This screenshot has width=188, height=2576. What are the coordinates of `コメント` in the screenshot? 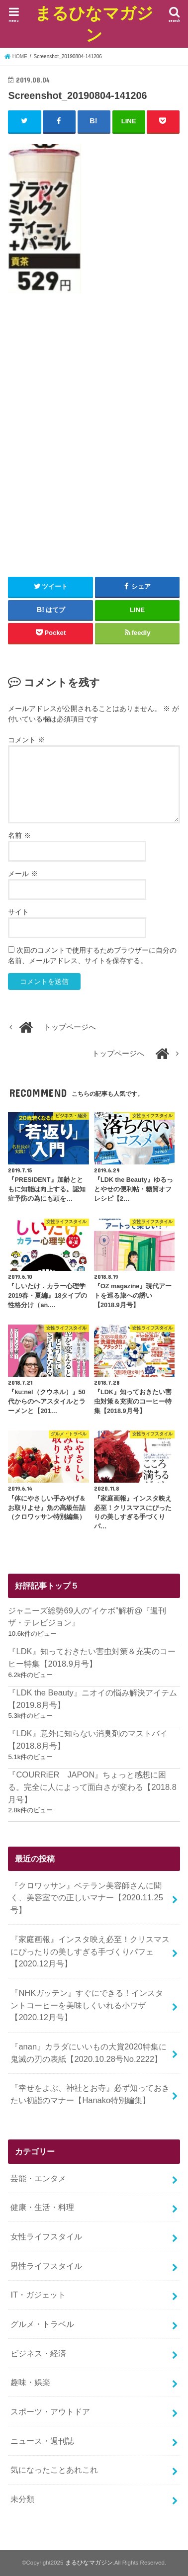 It's located at (26, 740).